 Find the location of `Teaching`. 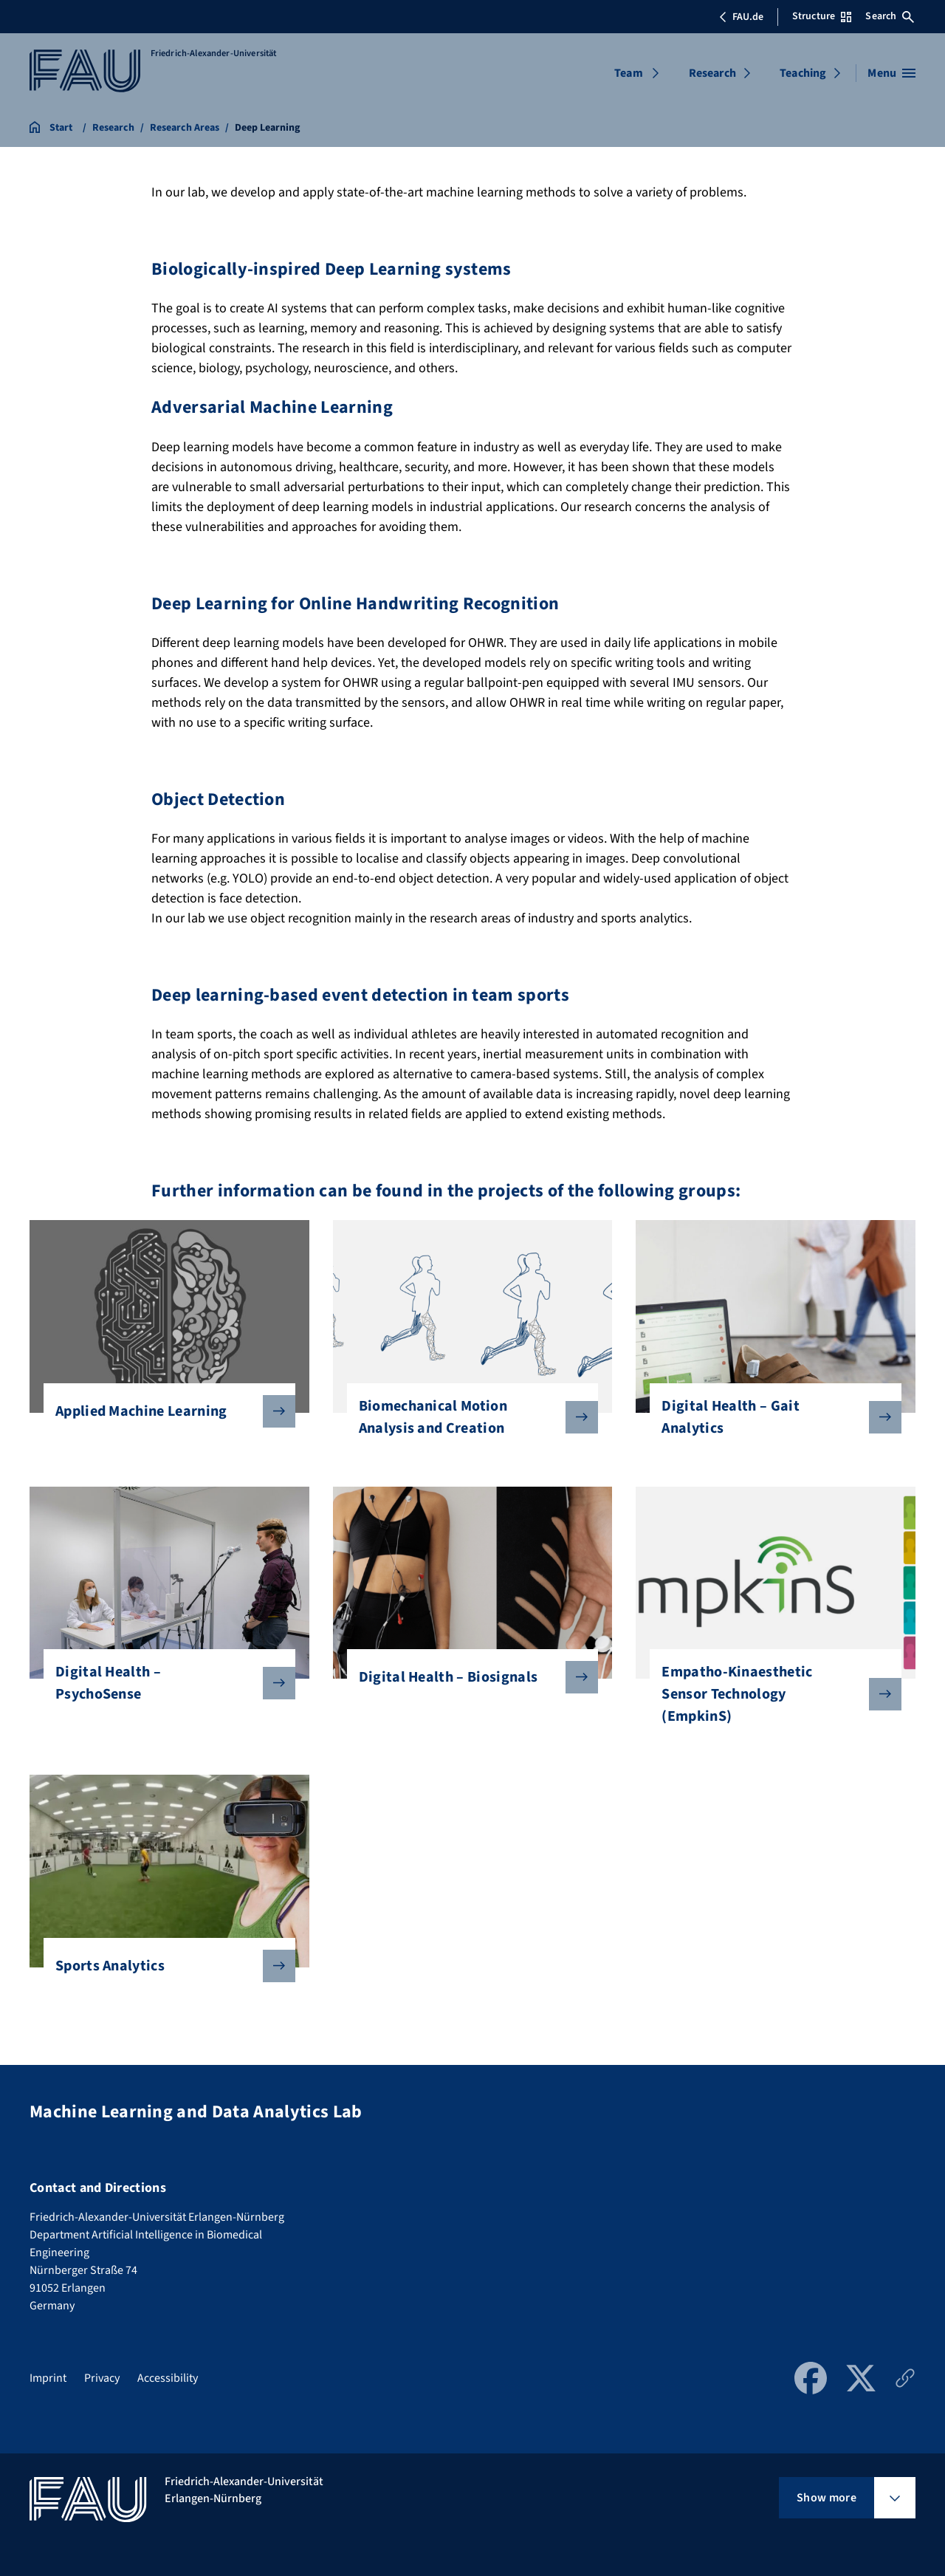

Teaching is located at coordinates (803, 73).